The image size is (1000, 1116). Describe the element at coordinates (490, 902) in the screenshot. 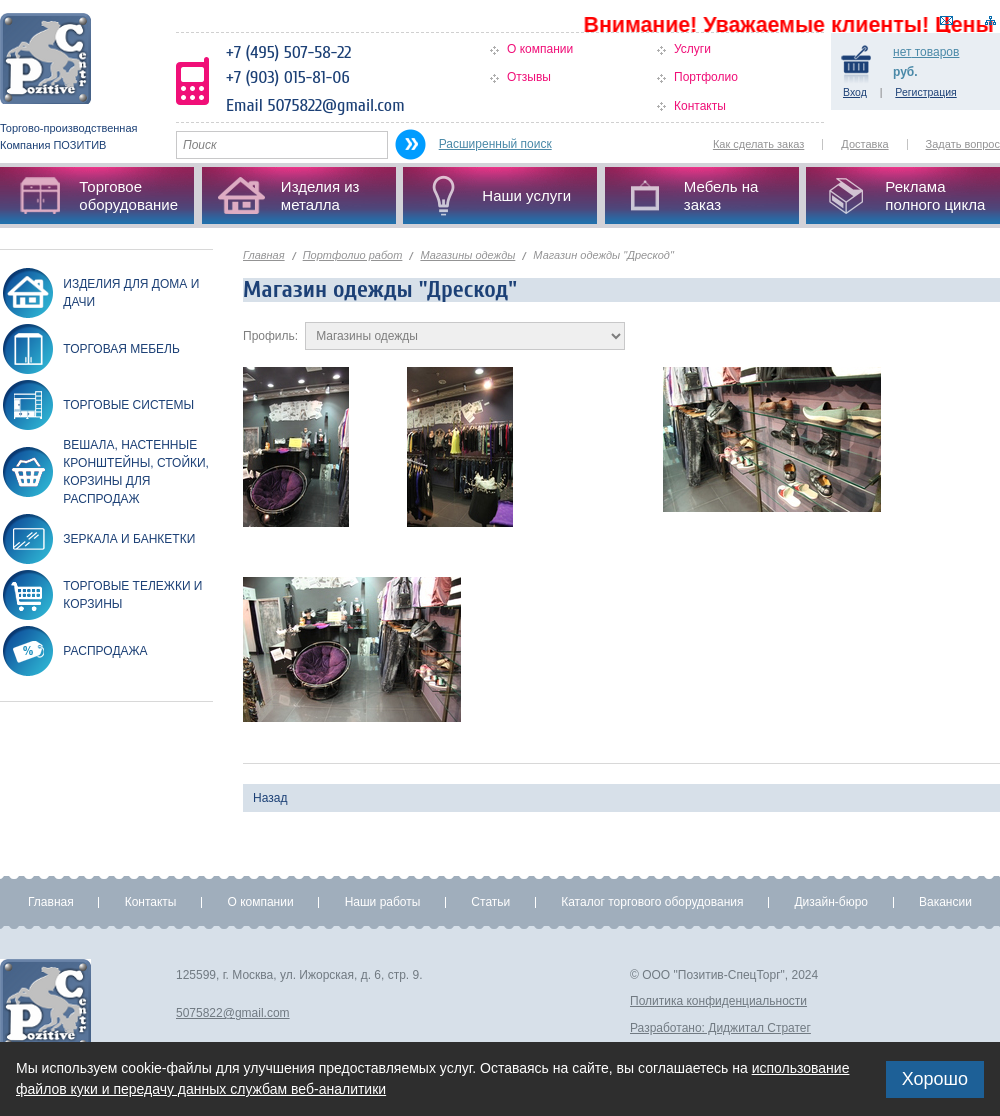

I see `Статьи` at that location.